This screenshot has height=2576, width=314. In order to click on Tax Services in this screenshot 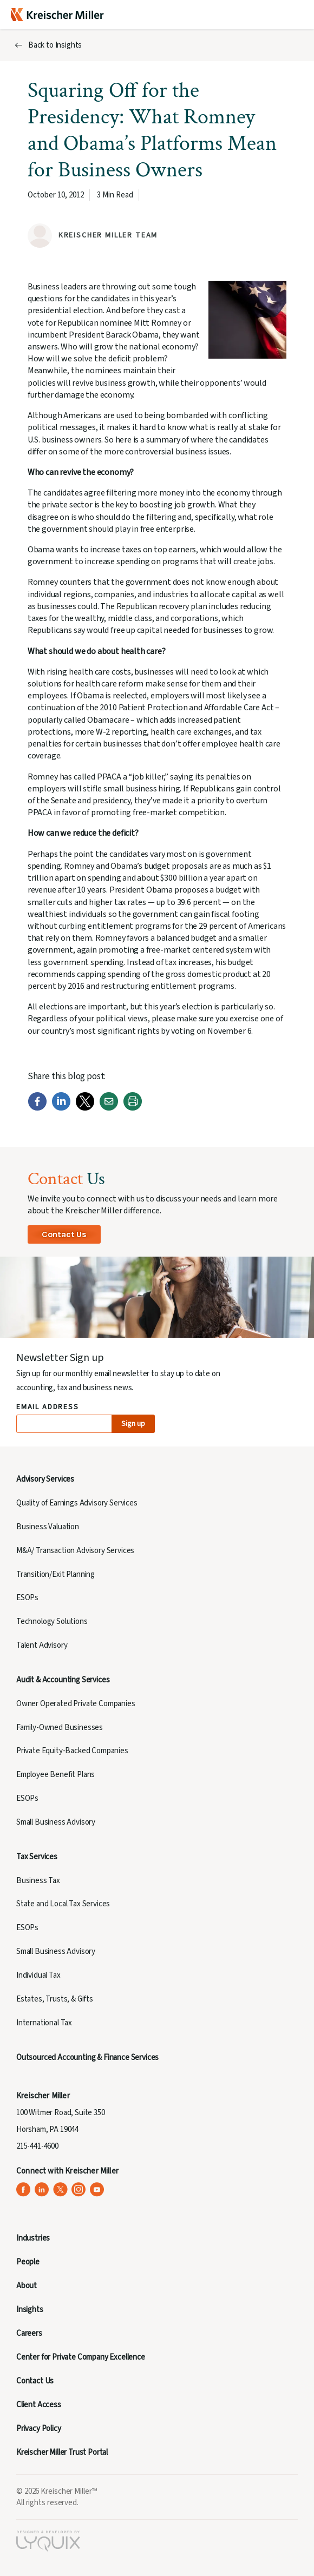, I will do `click(36, 1856)`.